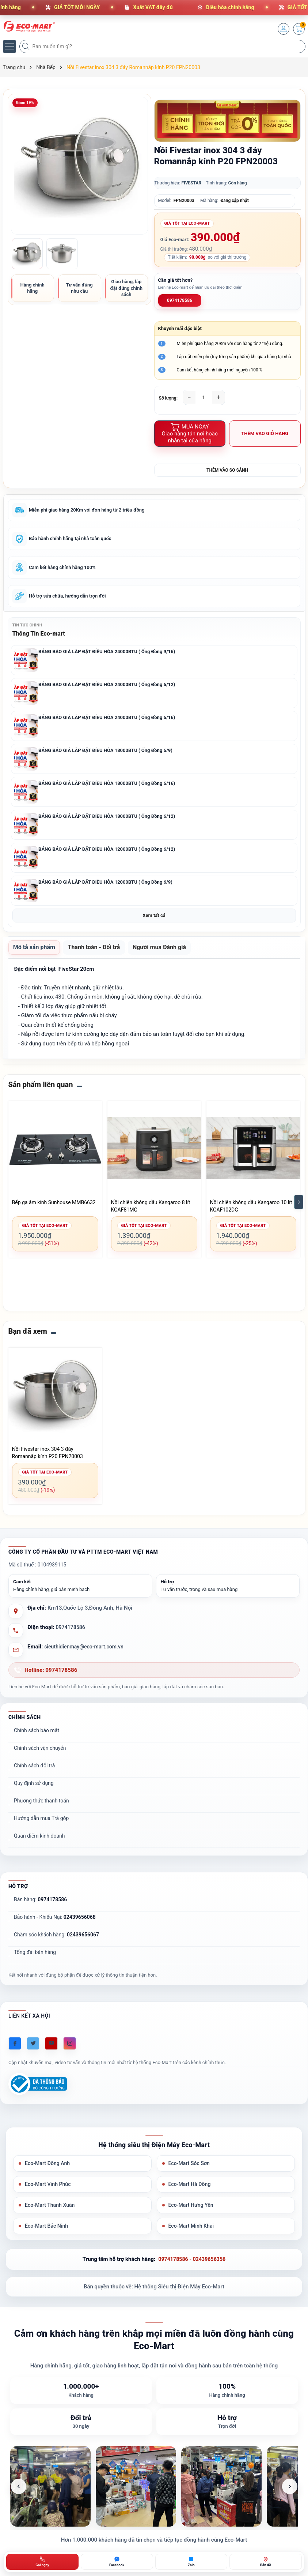 The image size is (308, 2576). I want to click on [listitem], so click(50, 2497).